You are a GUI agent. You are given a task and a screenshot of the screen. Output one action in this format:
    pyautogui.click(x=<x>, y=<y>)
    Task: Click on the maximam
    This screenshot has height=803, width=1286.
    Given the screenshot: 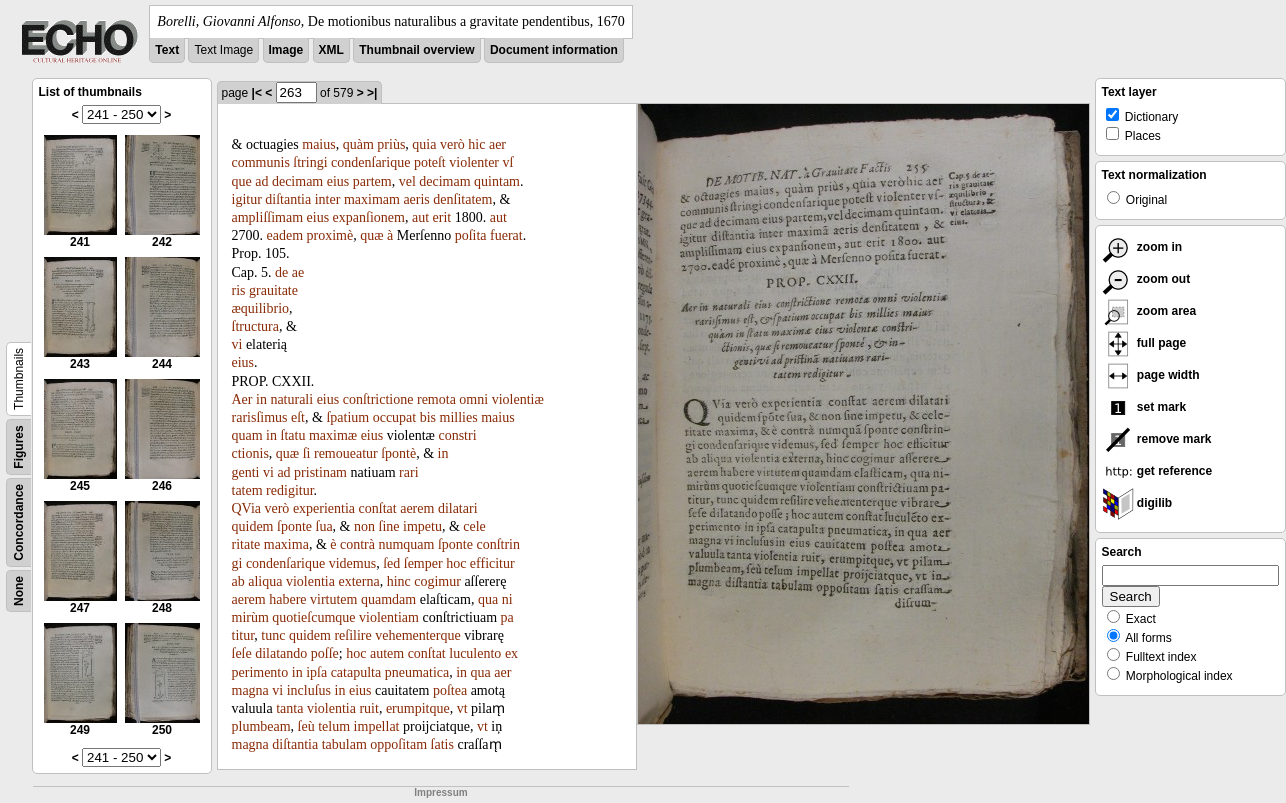 What is the action you would take?
    pyautogui.click(x=372, y=199)
    